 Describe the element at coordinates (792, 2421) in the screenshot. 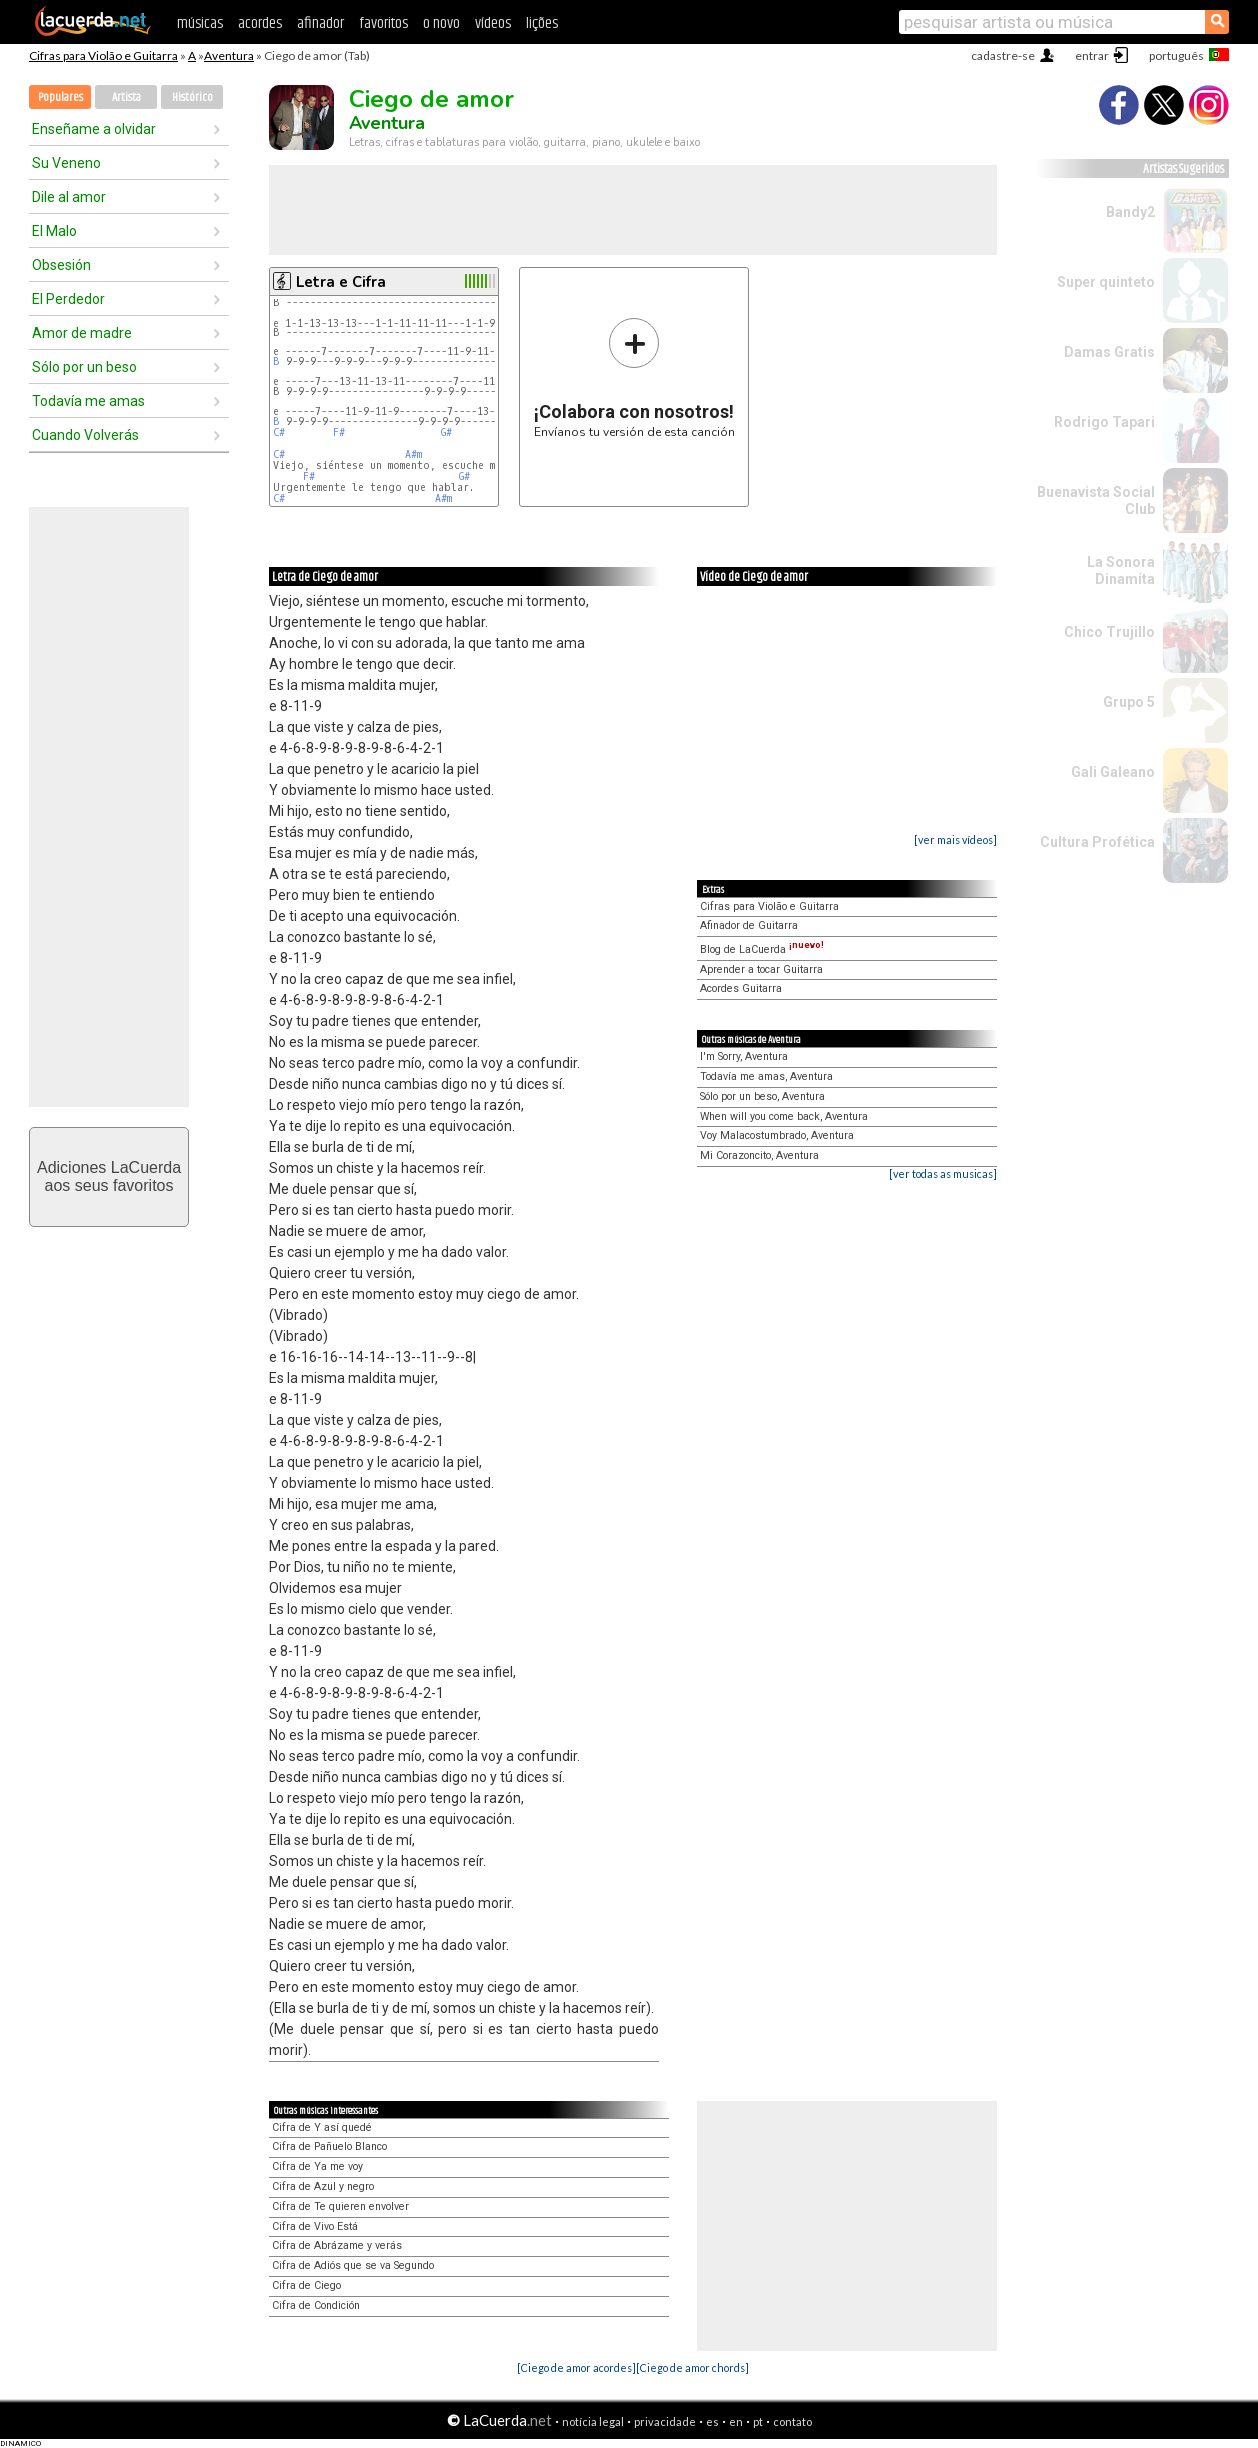

I see `contato` at that location.